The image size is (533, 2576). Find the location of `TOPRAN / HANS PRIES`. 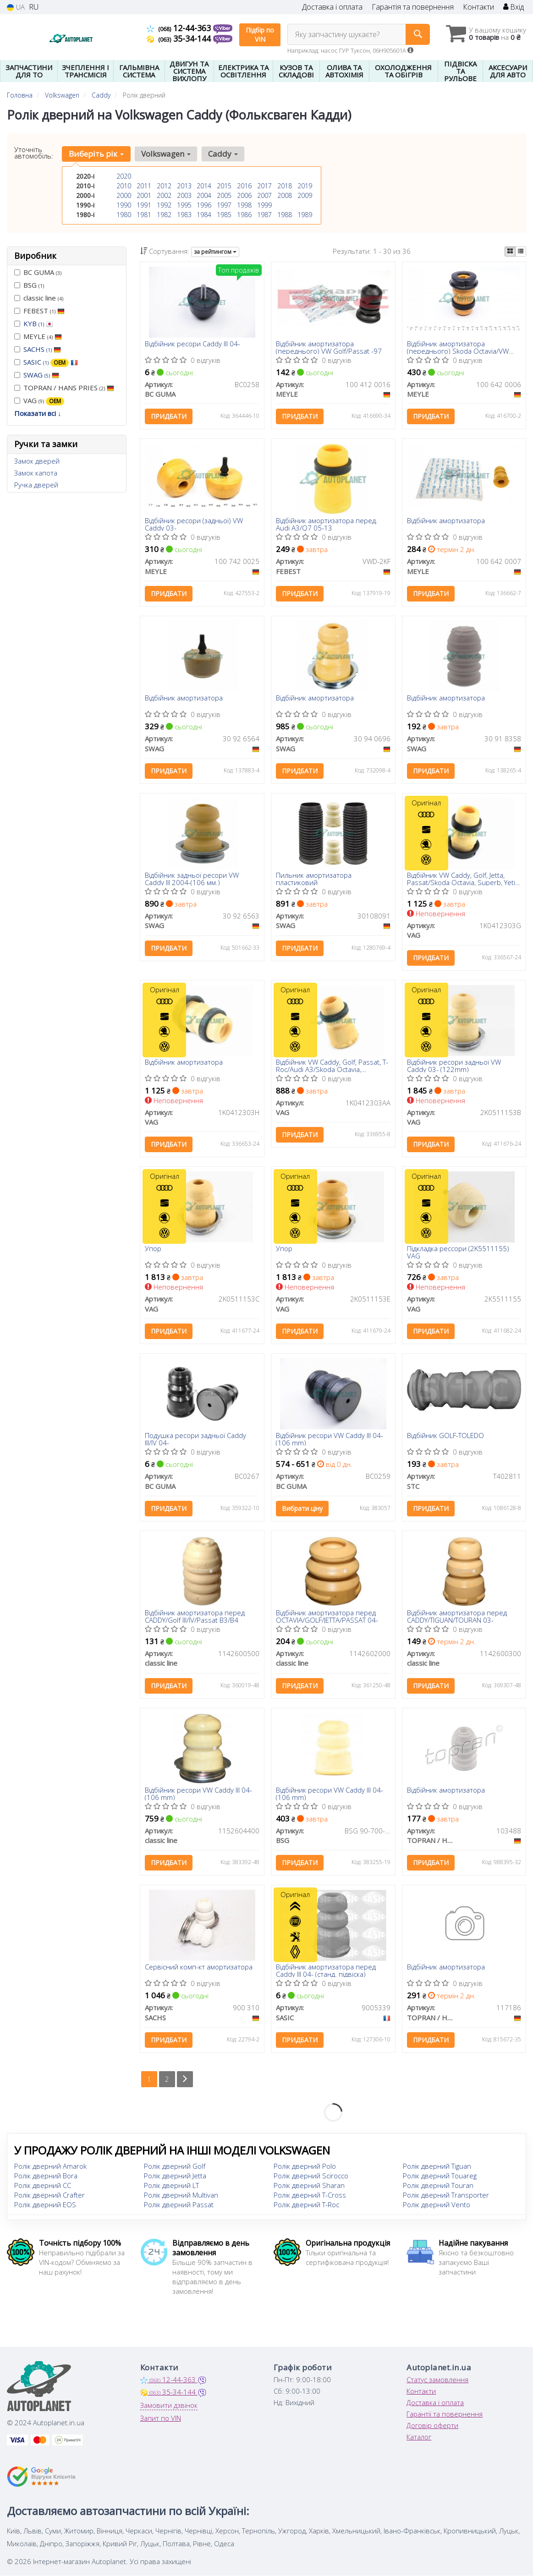

TOPRAN / HANS PRIES is located at coordinates (64, 387).